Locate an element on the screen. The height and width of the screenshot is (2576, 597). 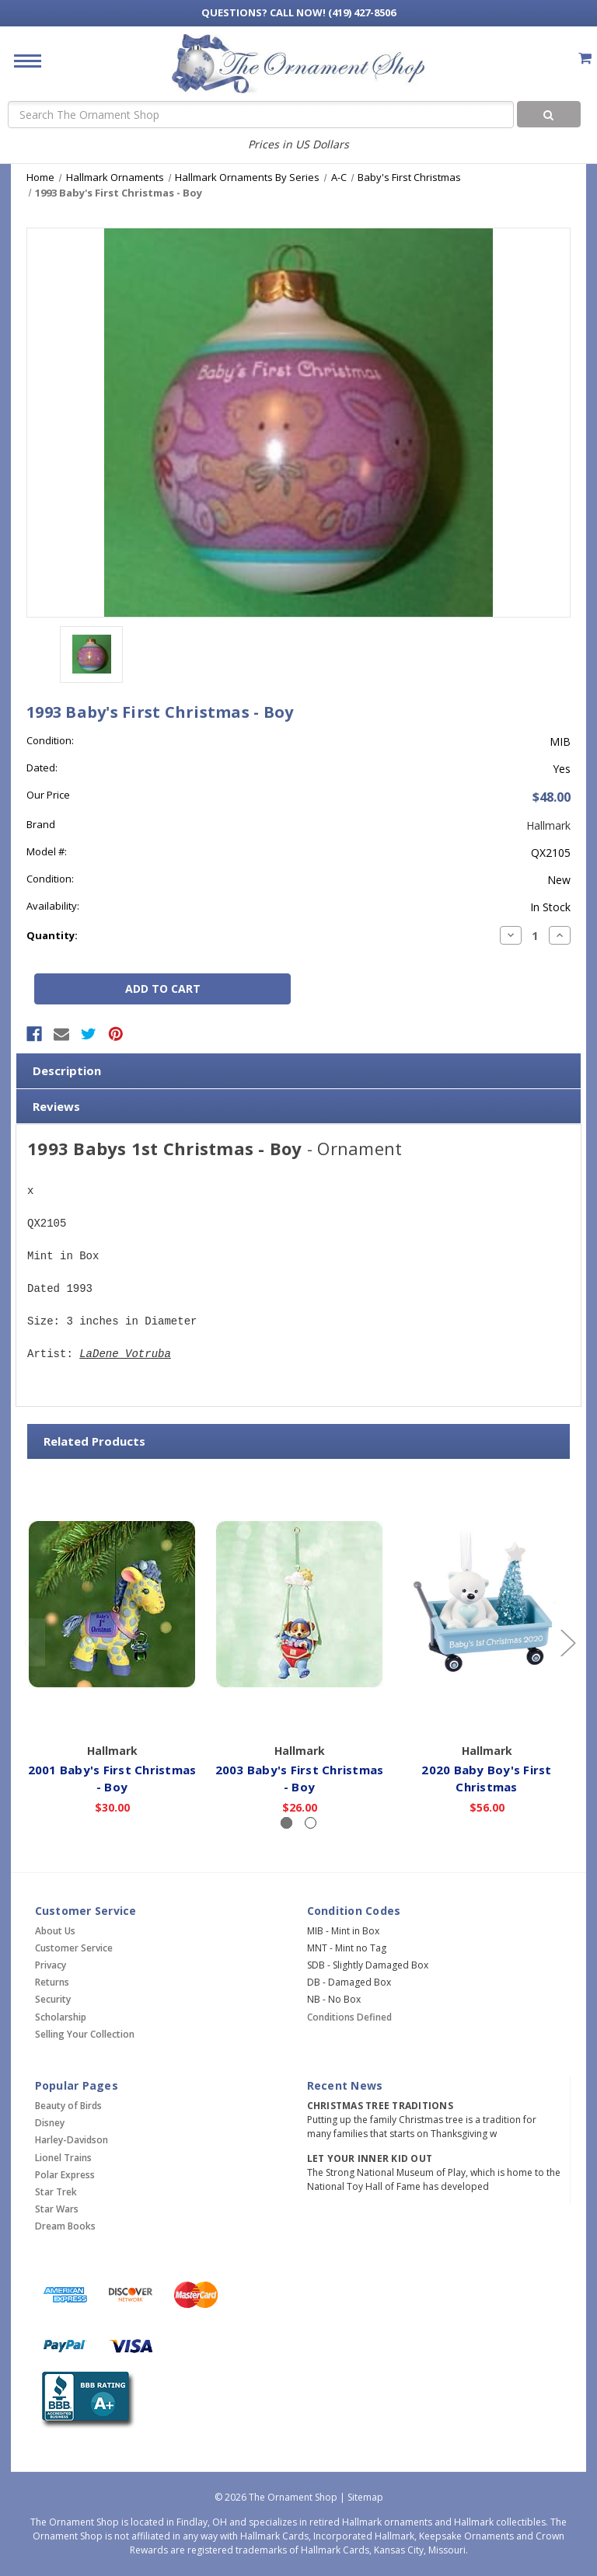
Lionel Trains is located at coordinates (63, 2157).